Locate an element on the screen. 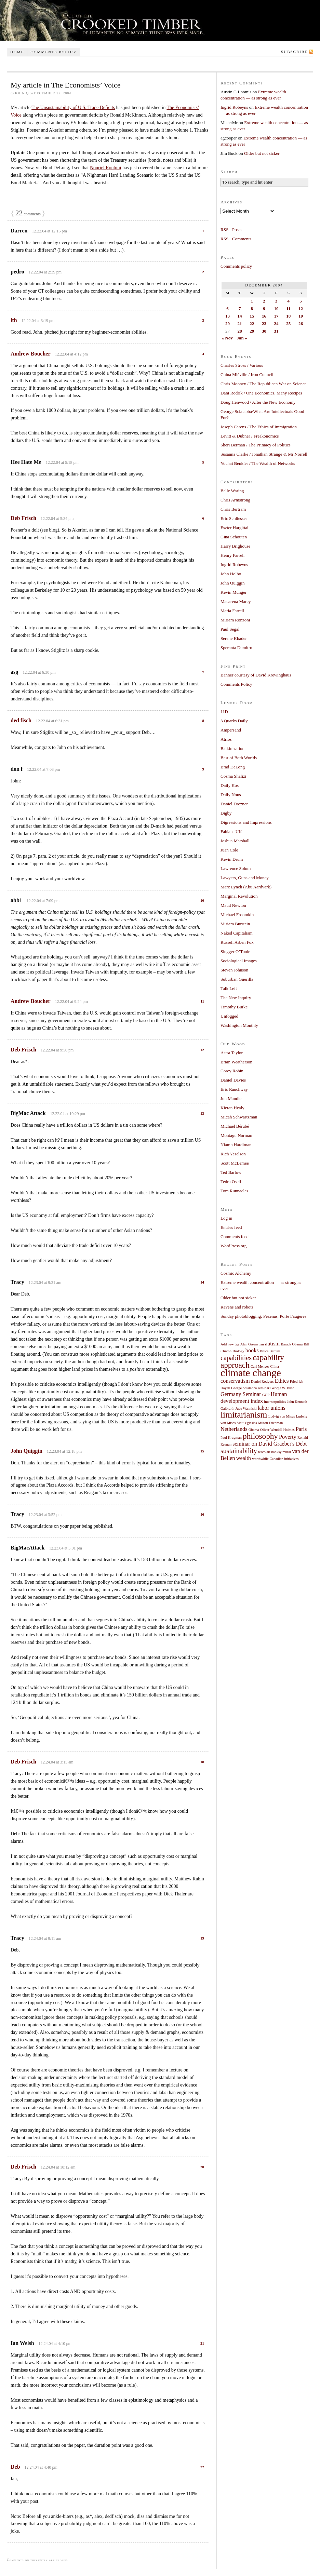 This screenshot has height=2576, width=320. Harry Brighouse is located at coordinates (235, 546).